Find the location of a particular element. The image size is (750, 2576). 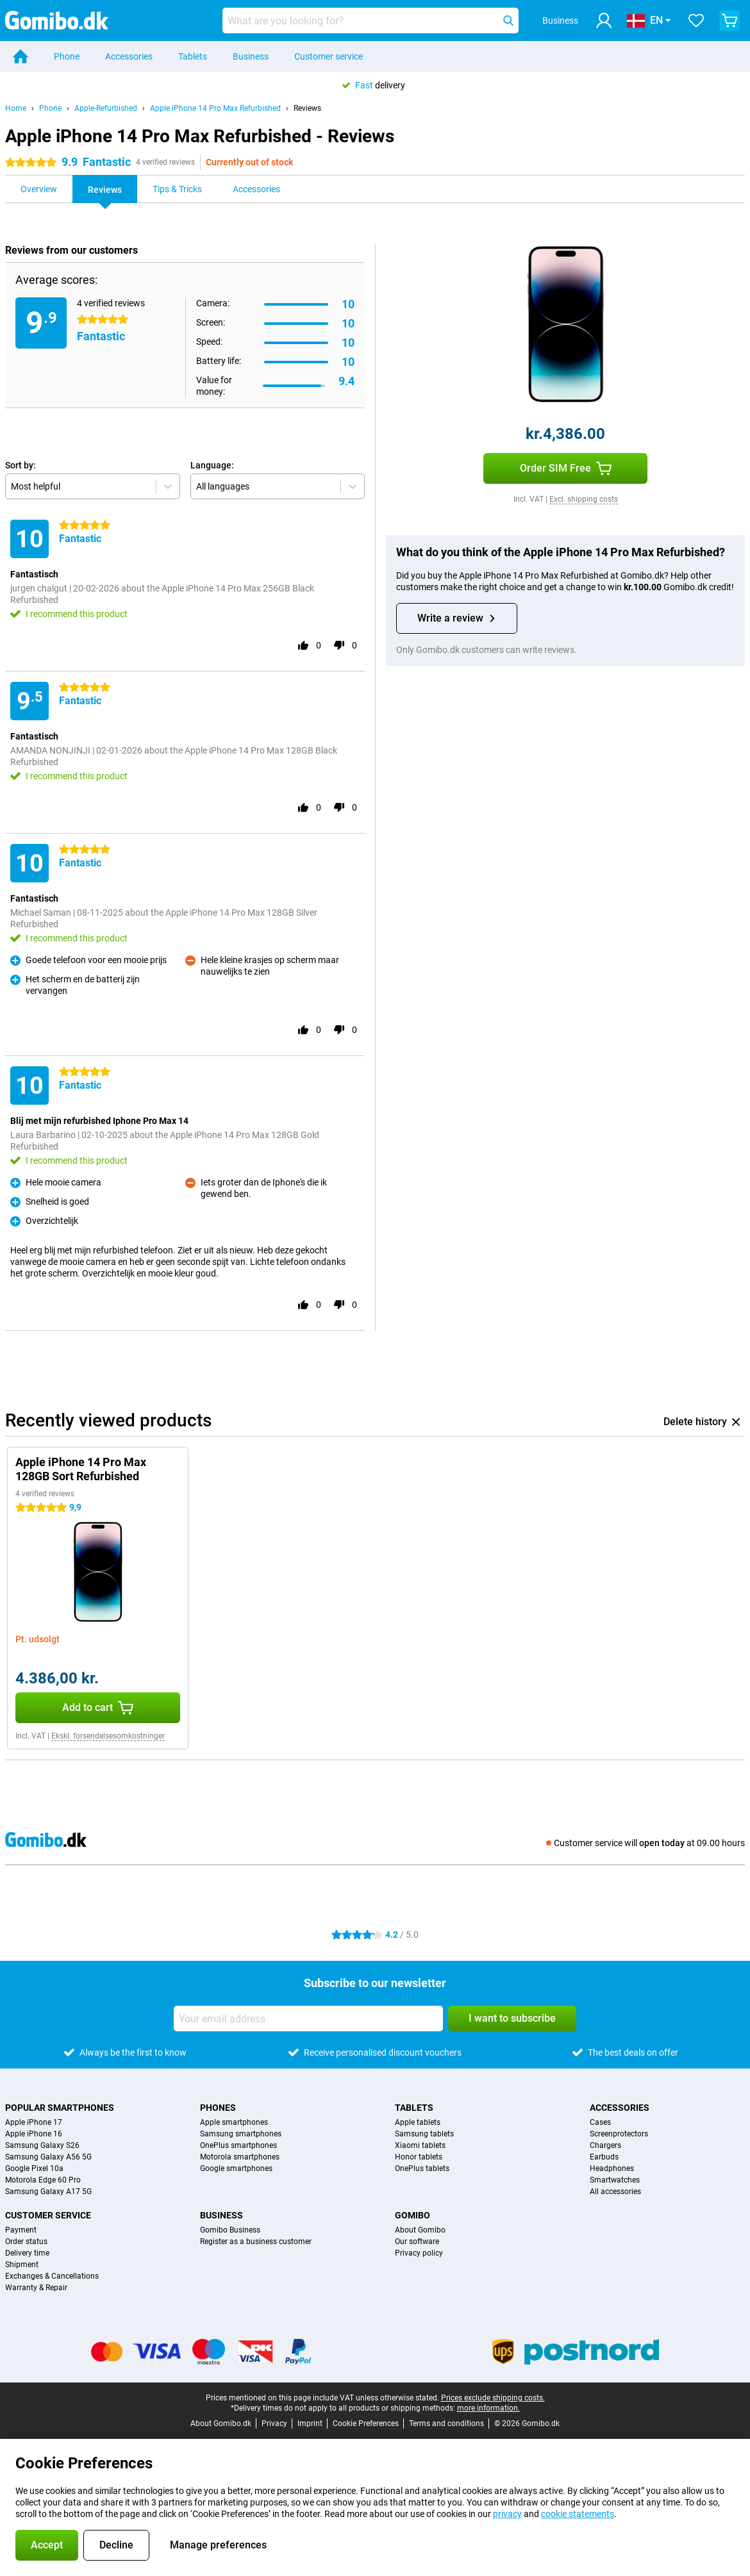

Privacy policy is located at coordinates (419, 2253).